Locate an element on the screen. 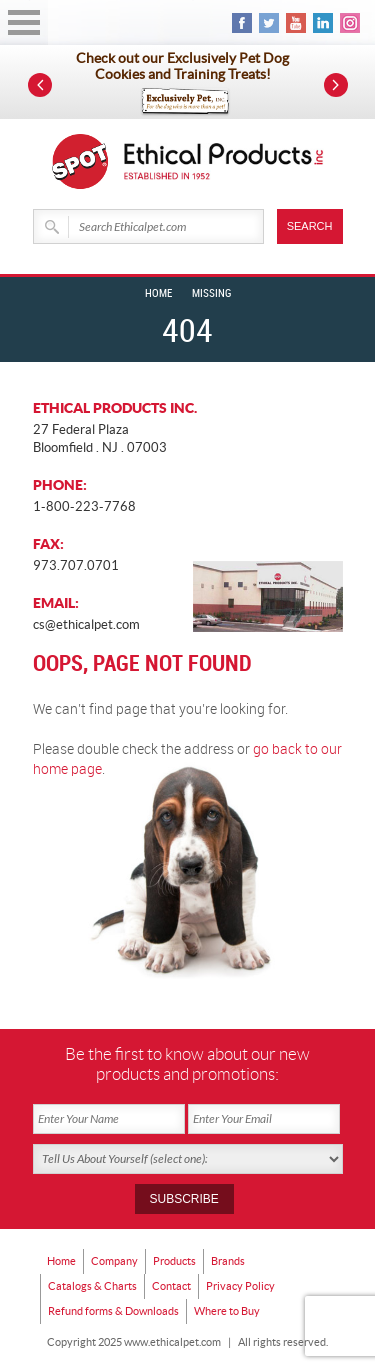 Image resolution: width=375 pixels, height=1370 pixels. Products is located at coordinates (174, 1261).